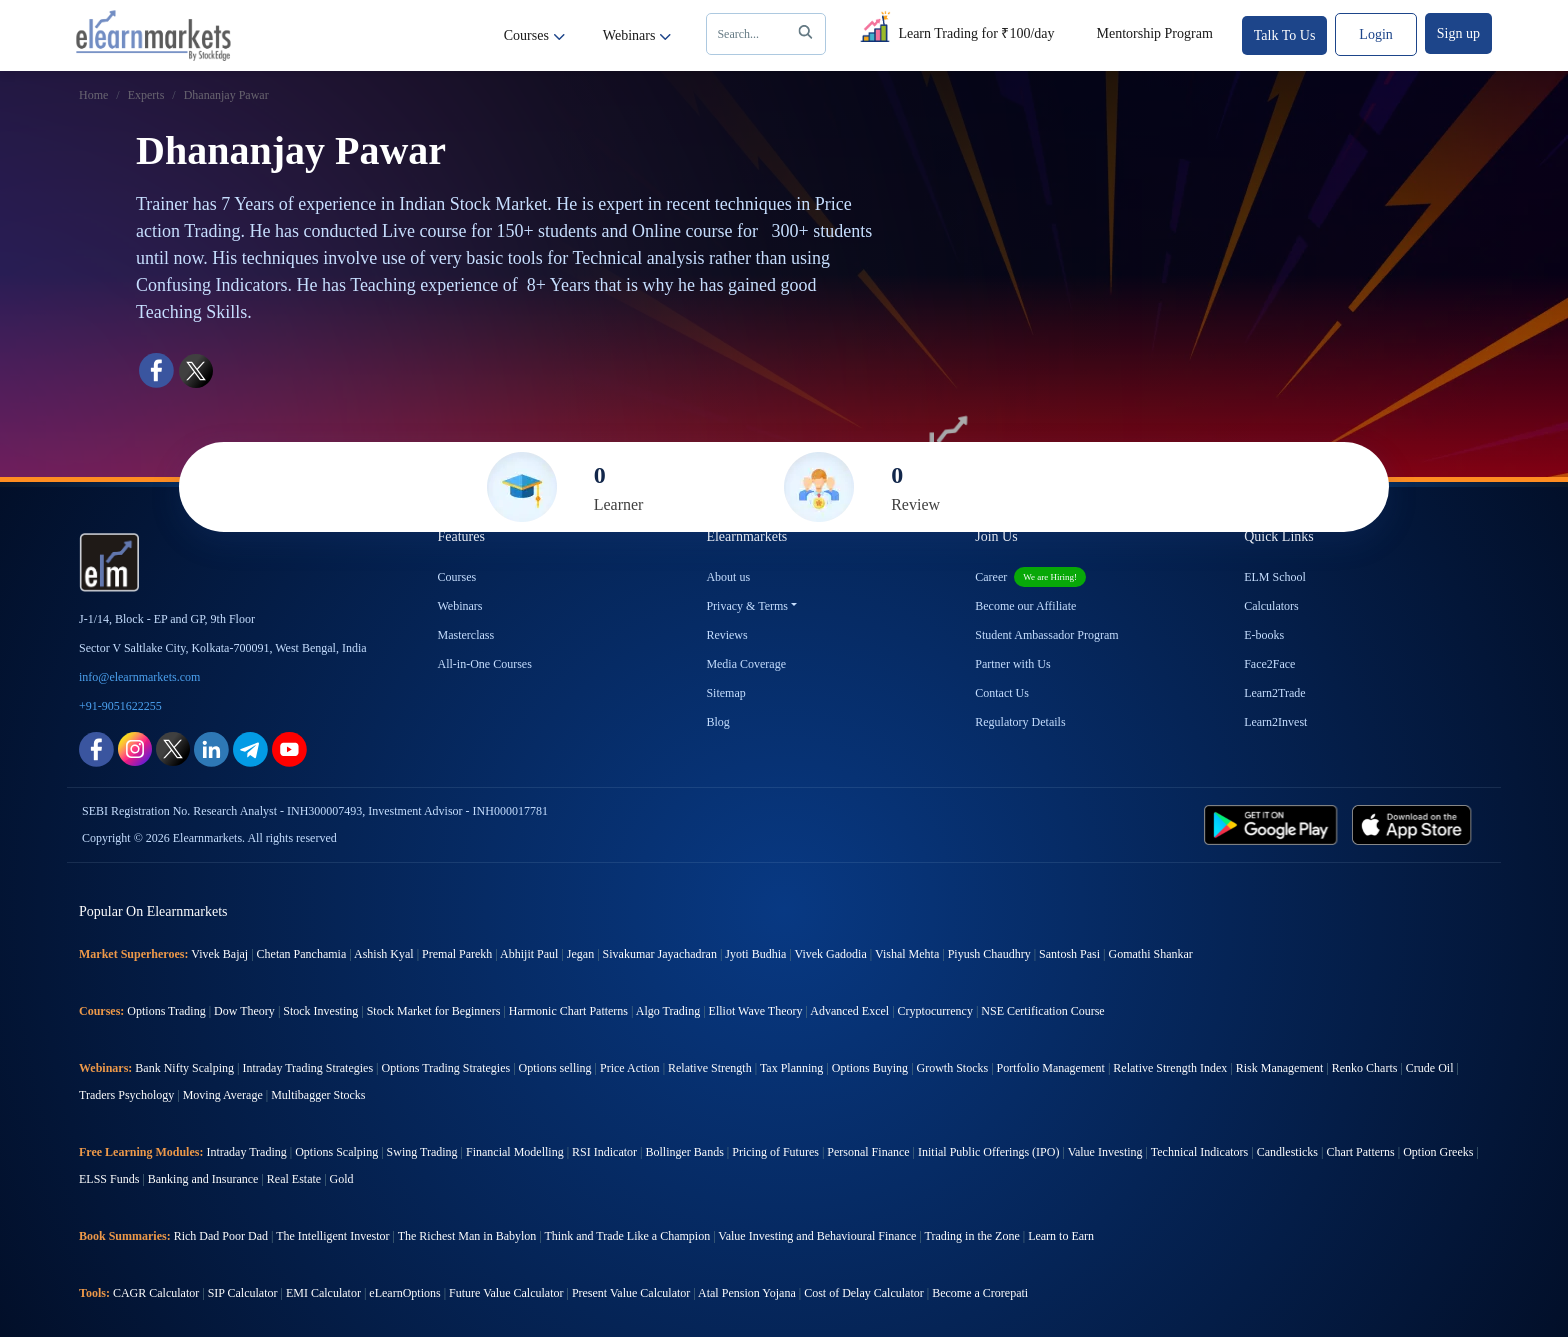  What do you see at coordinates (384, 954) in the screenshot?
I see `Ashish Kyal` at bounding box center [384, 954].